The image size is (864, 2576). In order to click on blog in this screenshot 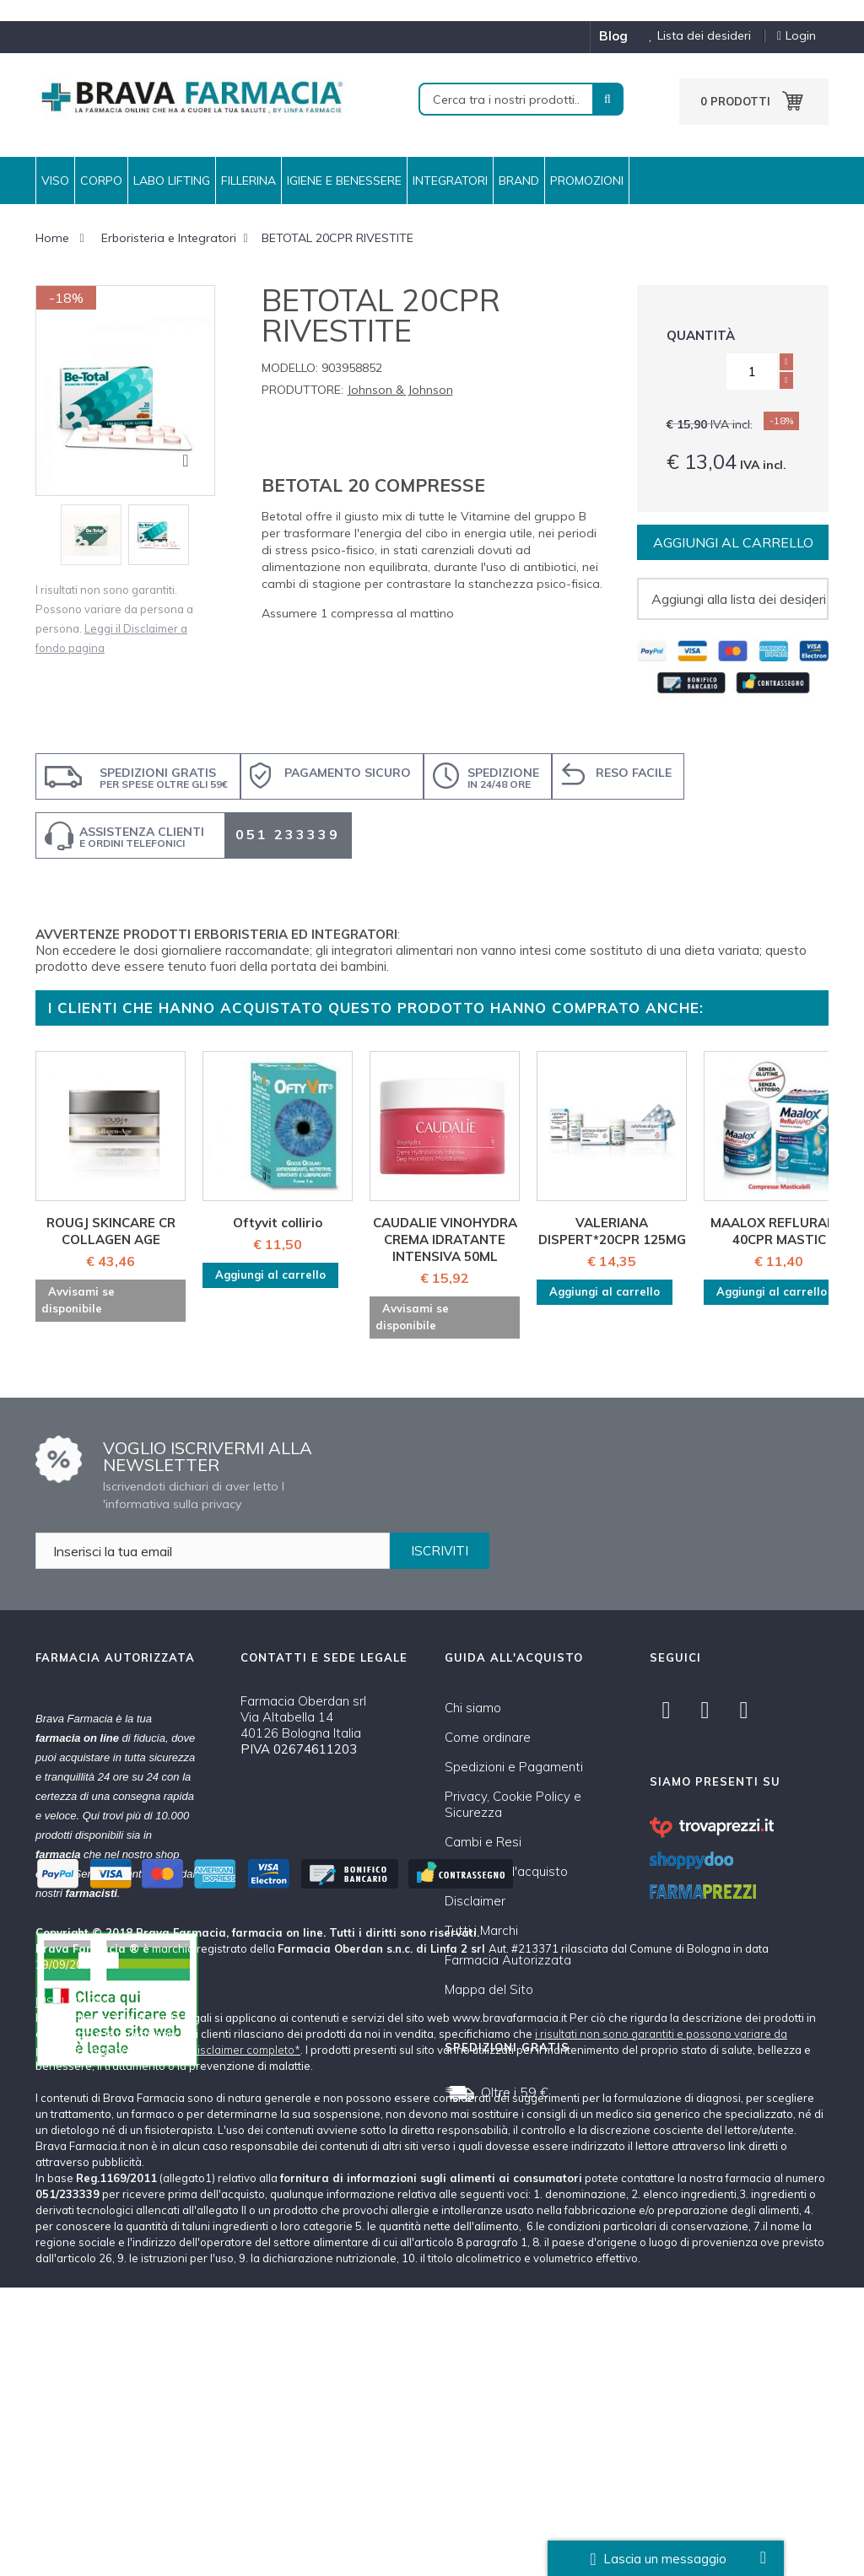, I will do `click(613, 36)`.